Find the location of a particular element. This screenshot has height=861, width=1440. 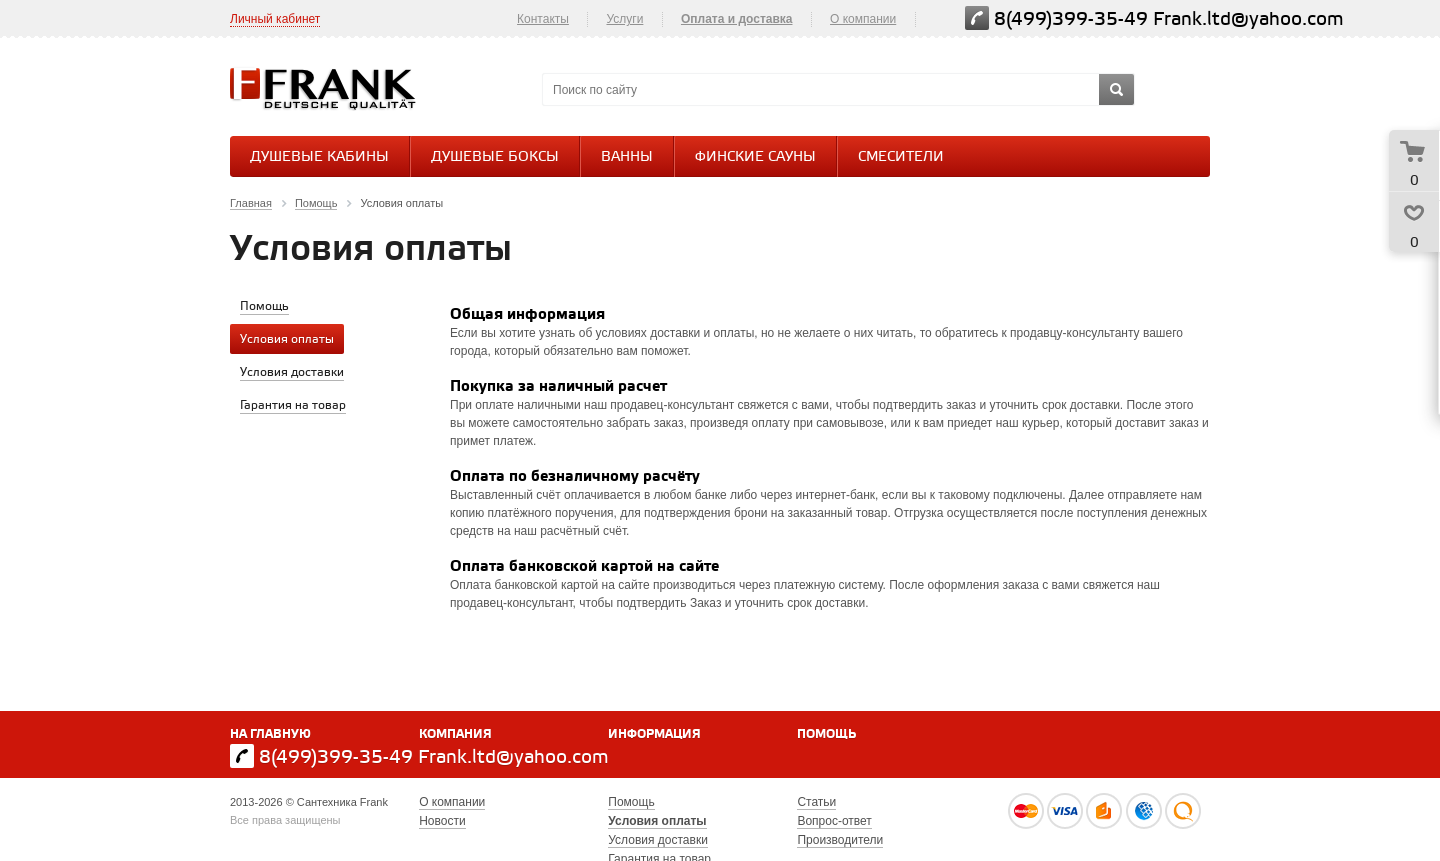

Финские сауны is located at coordinates (755, 157).